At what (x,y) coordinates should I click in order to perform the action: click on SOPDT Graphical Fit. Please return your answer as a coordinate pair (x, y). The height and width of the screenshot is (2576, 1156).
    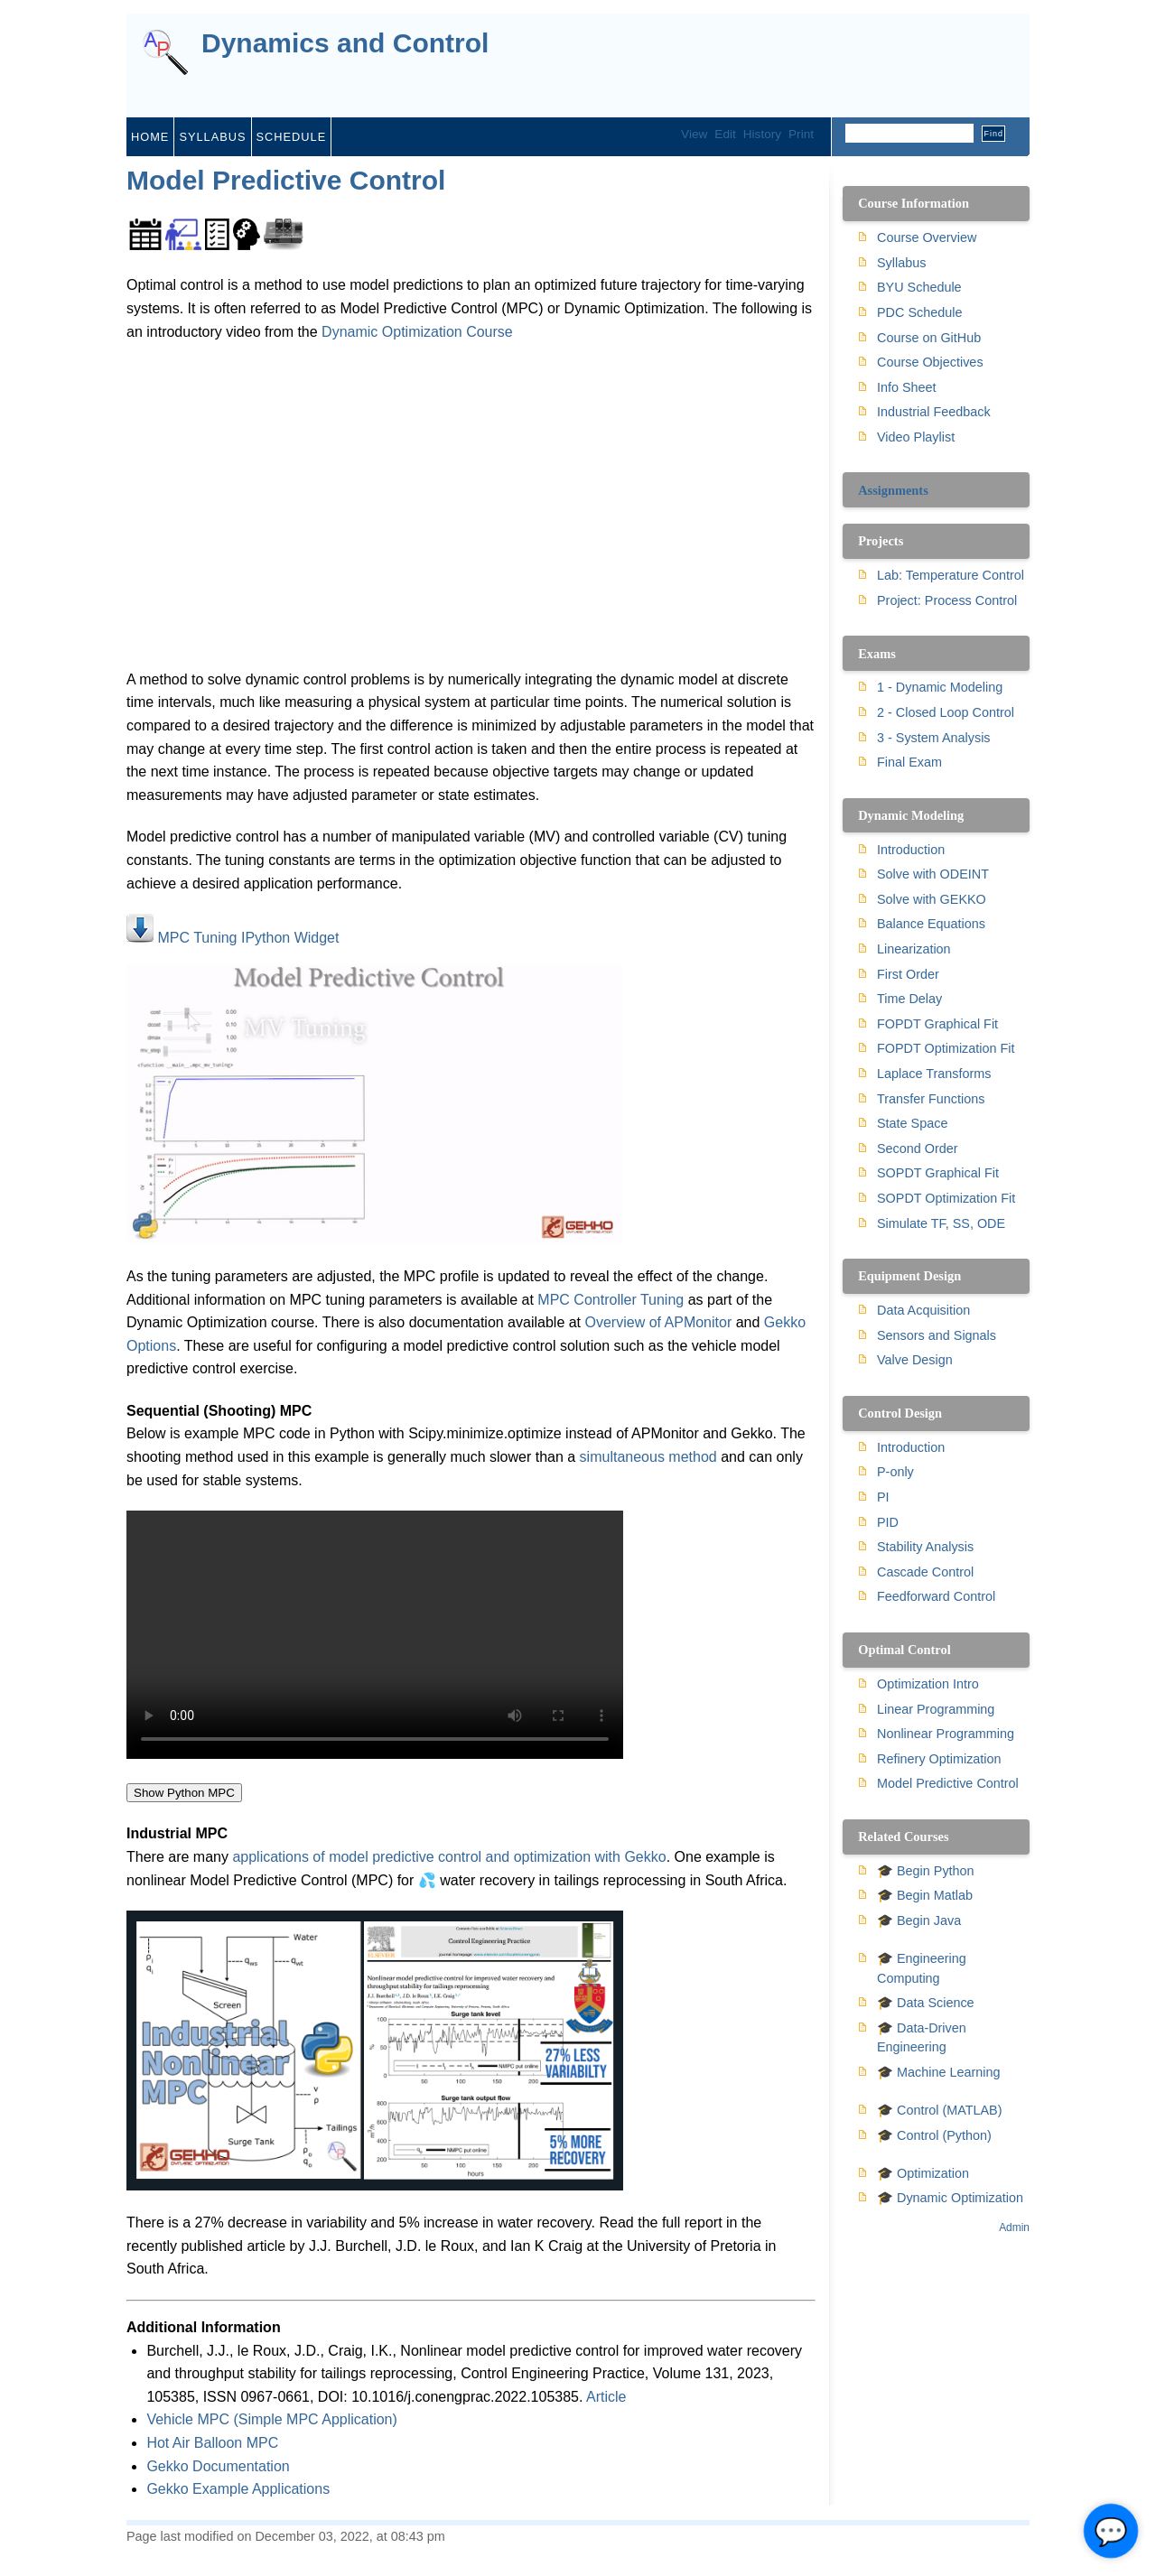
    Looking at the image, I should click on (938, 1173).